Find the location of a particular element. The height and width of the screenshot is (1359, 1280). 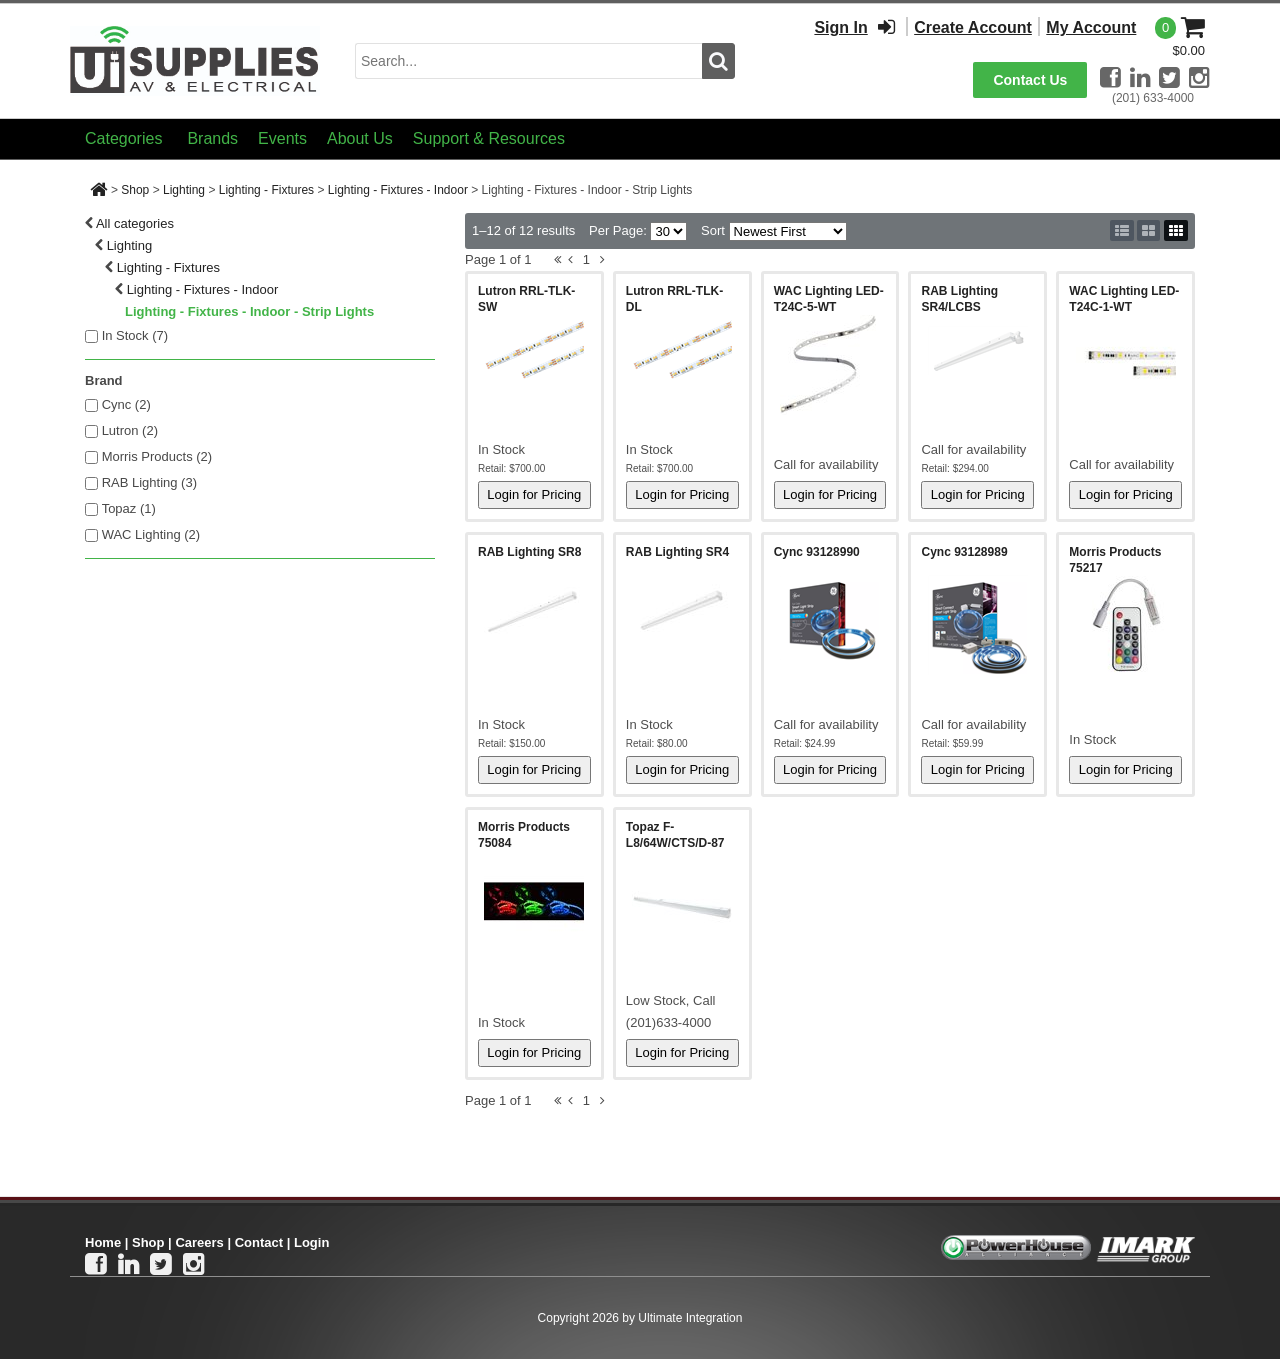

Topaz (1) is located at coordinates (129, 508).